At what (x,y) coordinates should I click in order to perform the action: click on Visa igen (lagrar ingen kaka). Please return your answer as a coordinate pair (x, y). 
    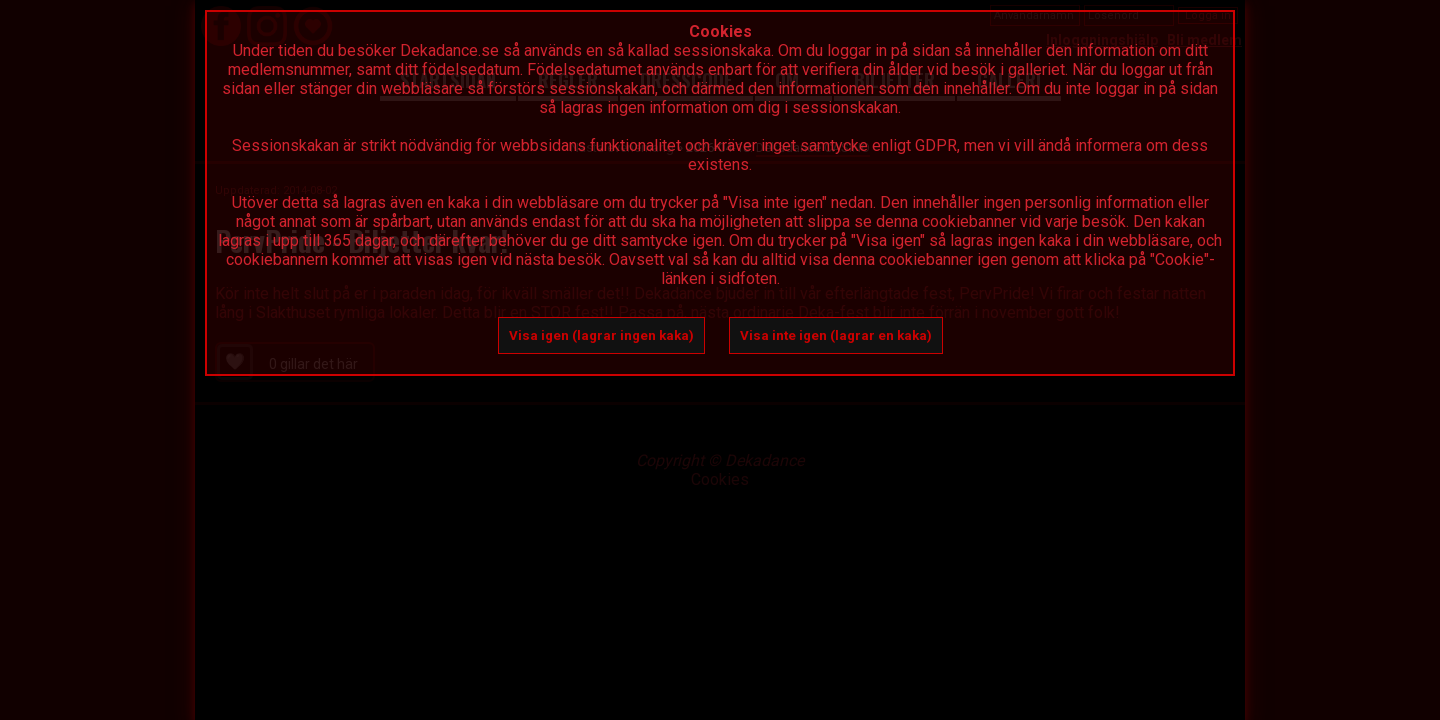
    Looking at the image, I should click on (601, 335).